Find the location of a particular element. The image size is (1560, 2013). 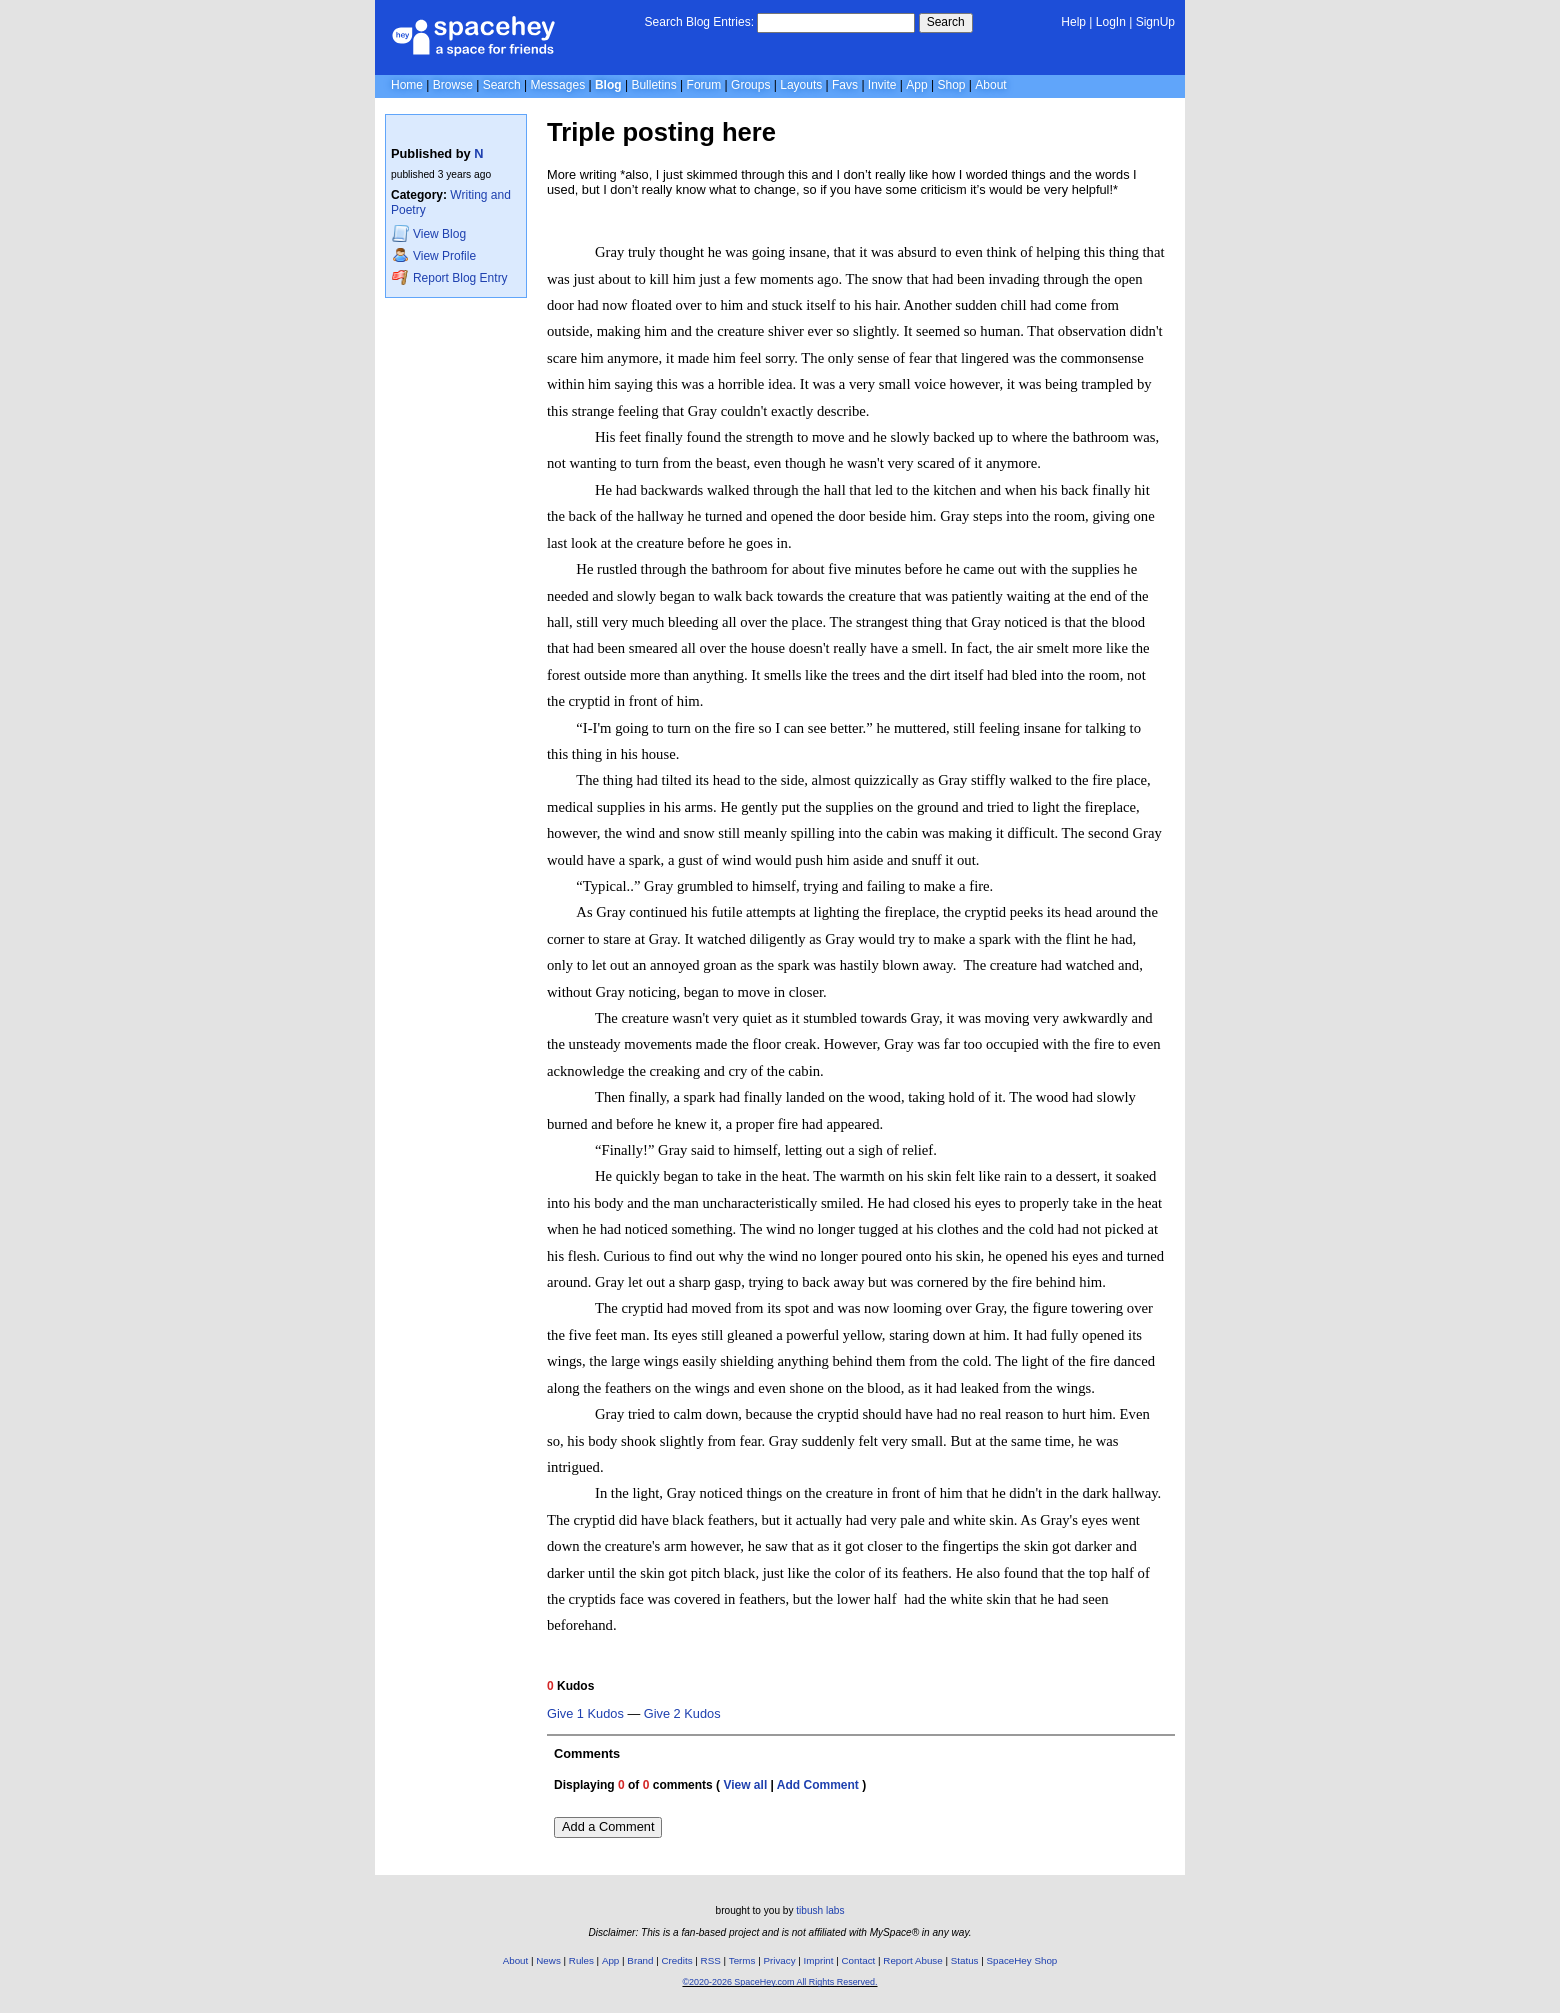

Report Blog Entry is located at coordinates (449, 277).